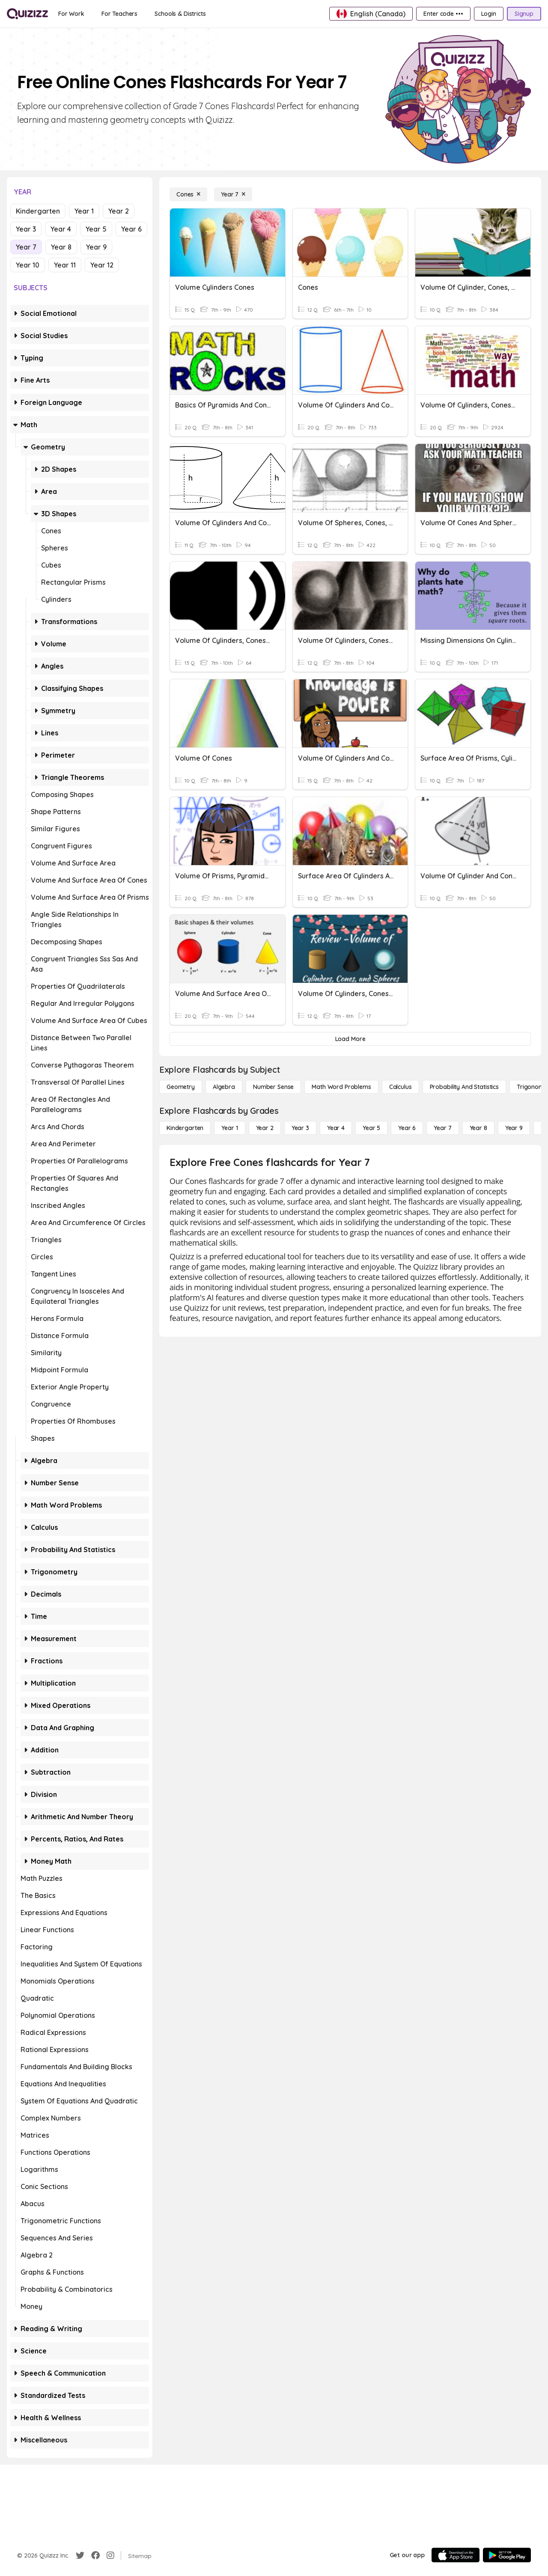 The height and width of the screenshot is (2576, 548). What do you see at coordinates (110, 2555) in the screenshot?
I see `[Instagram]` at bounding box center [110, 2555].